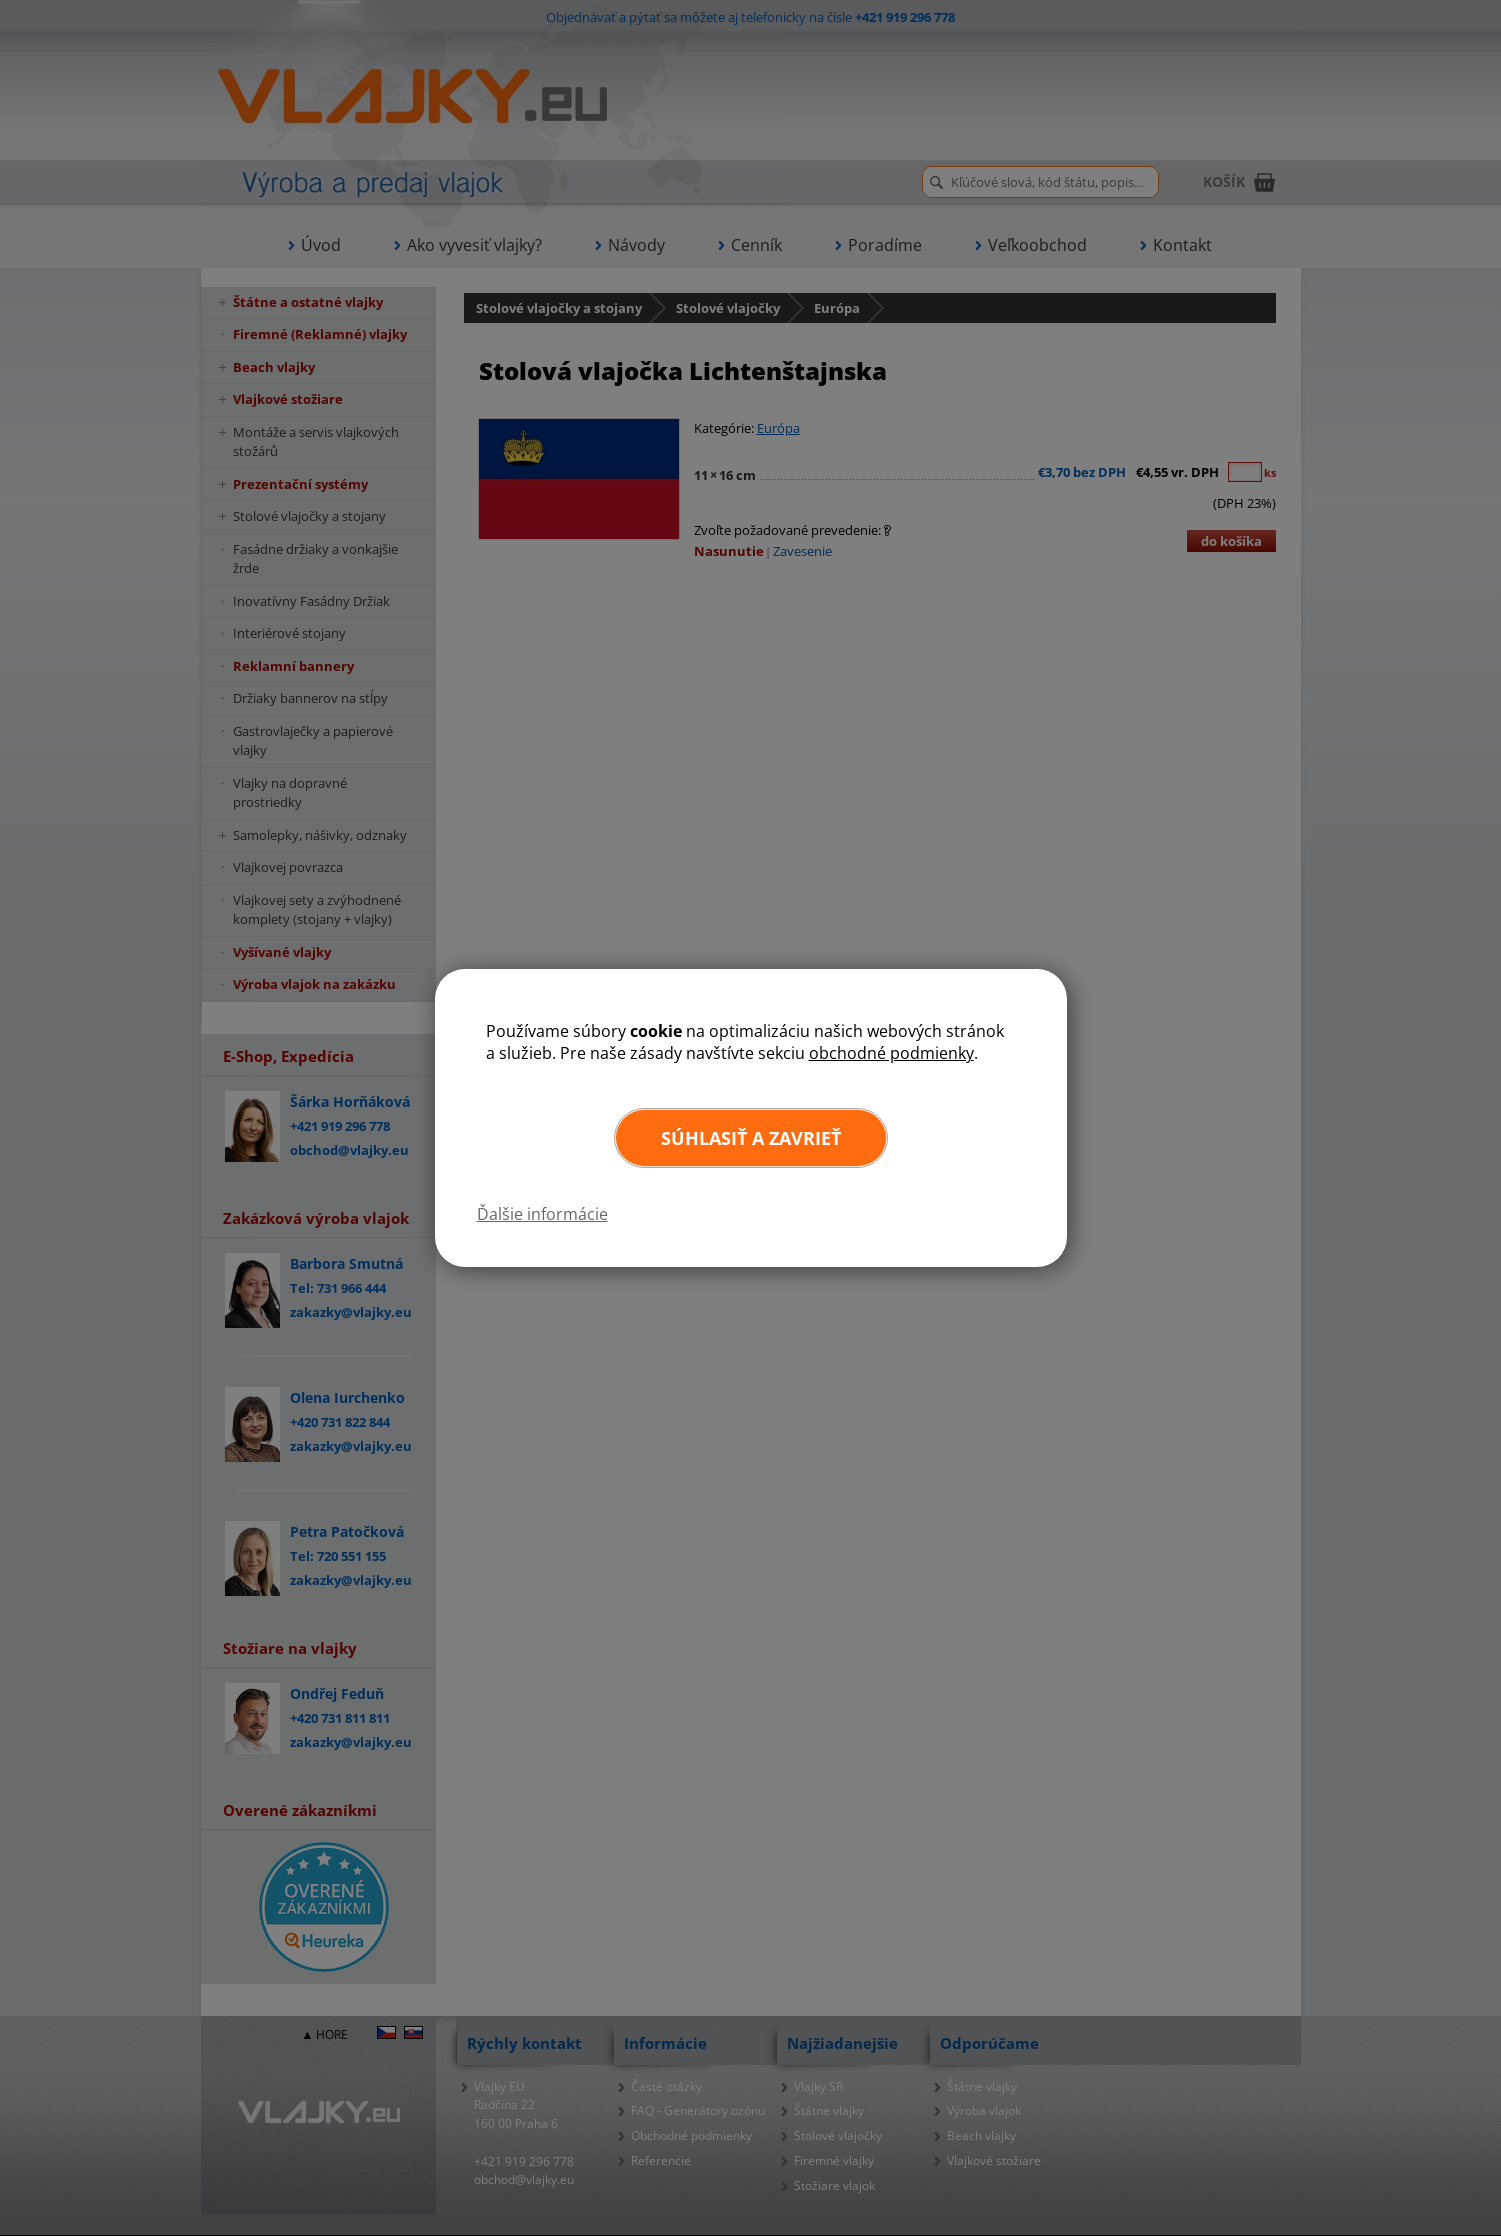  Describe the element at coordinates (891, 1053) in the screenshot. I see `obchodné podmienky` at that location.